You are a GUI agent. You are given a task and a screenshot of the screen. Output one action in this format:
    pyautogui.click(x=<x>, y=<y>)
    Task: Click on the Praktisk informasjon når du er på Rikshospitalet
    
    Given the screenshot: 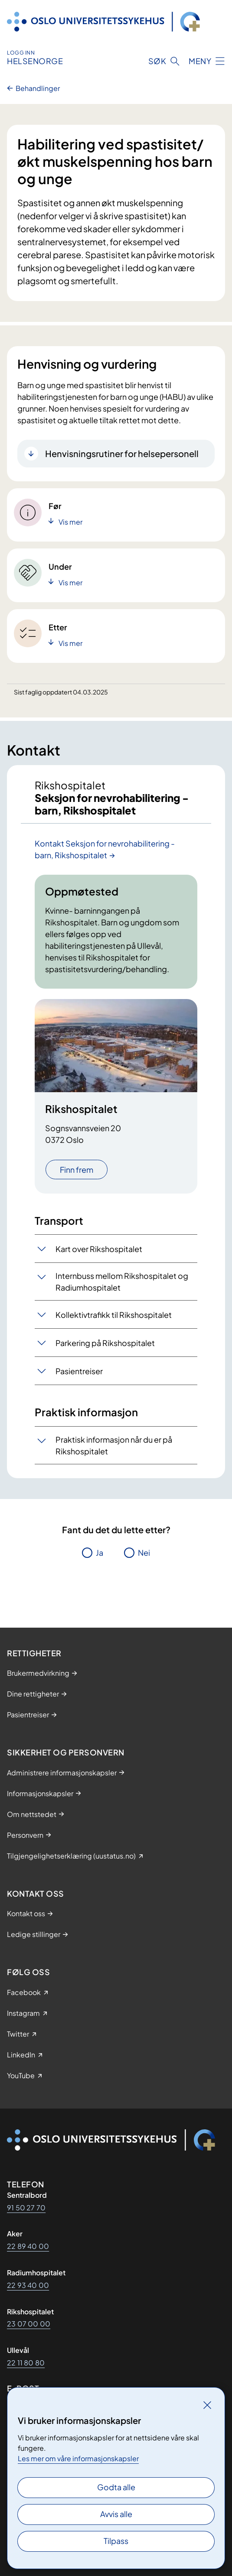 What is the action you would take?
    pyautogui.click(x=114, y=1445)
    